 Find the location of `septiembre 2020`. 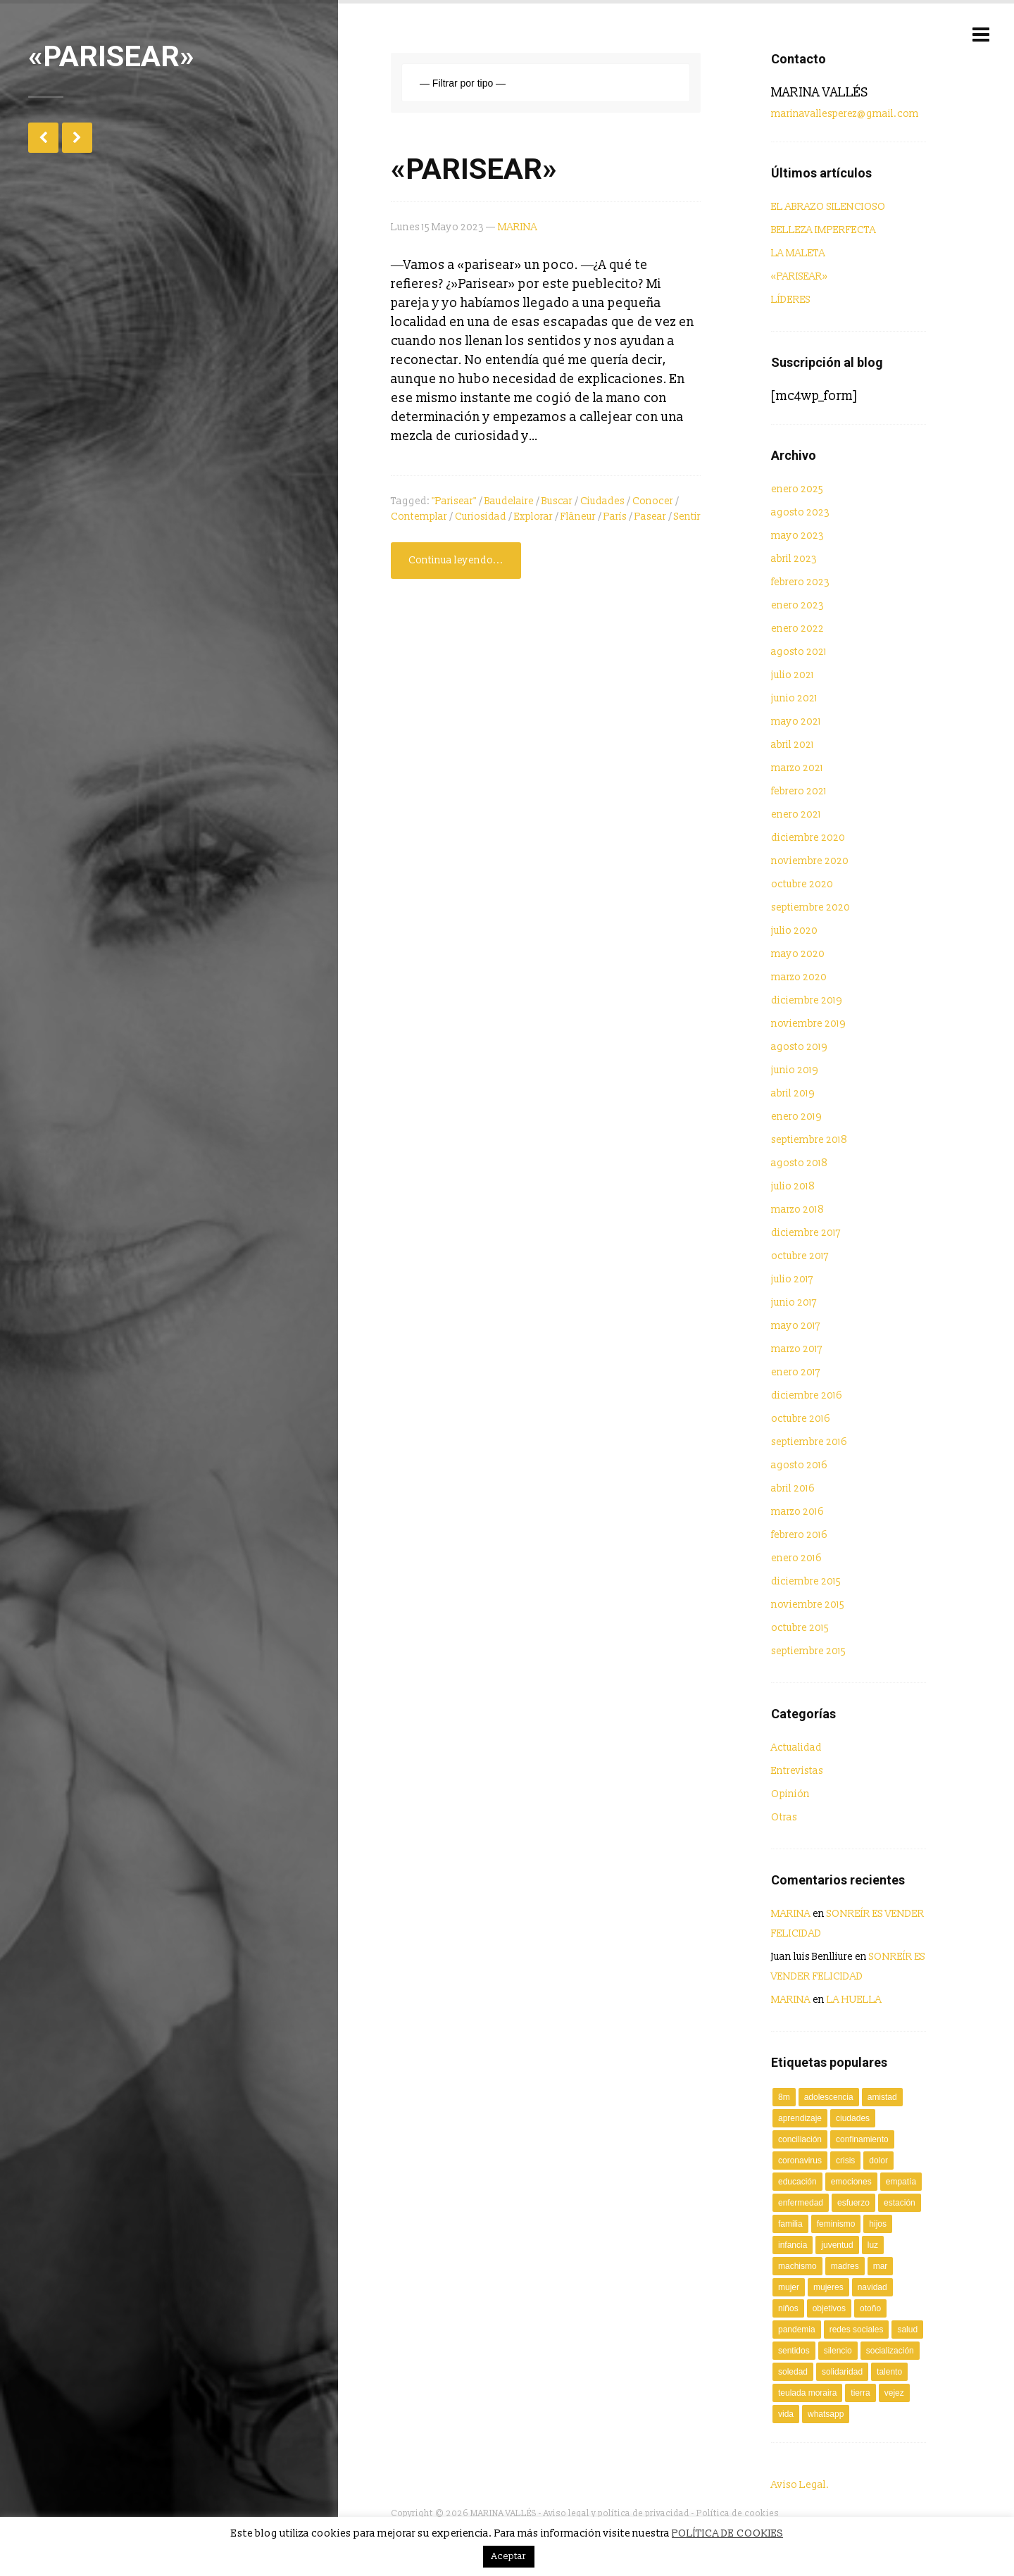

septiembre 2020 is located at coordinates (810, 907).